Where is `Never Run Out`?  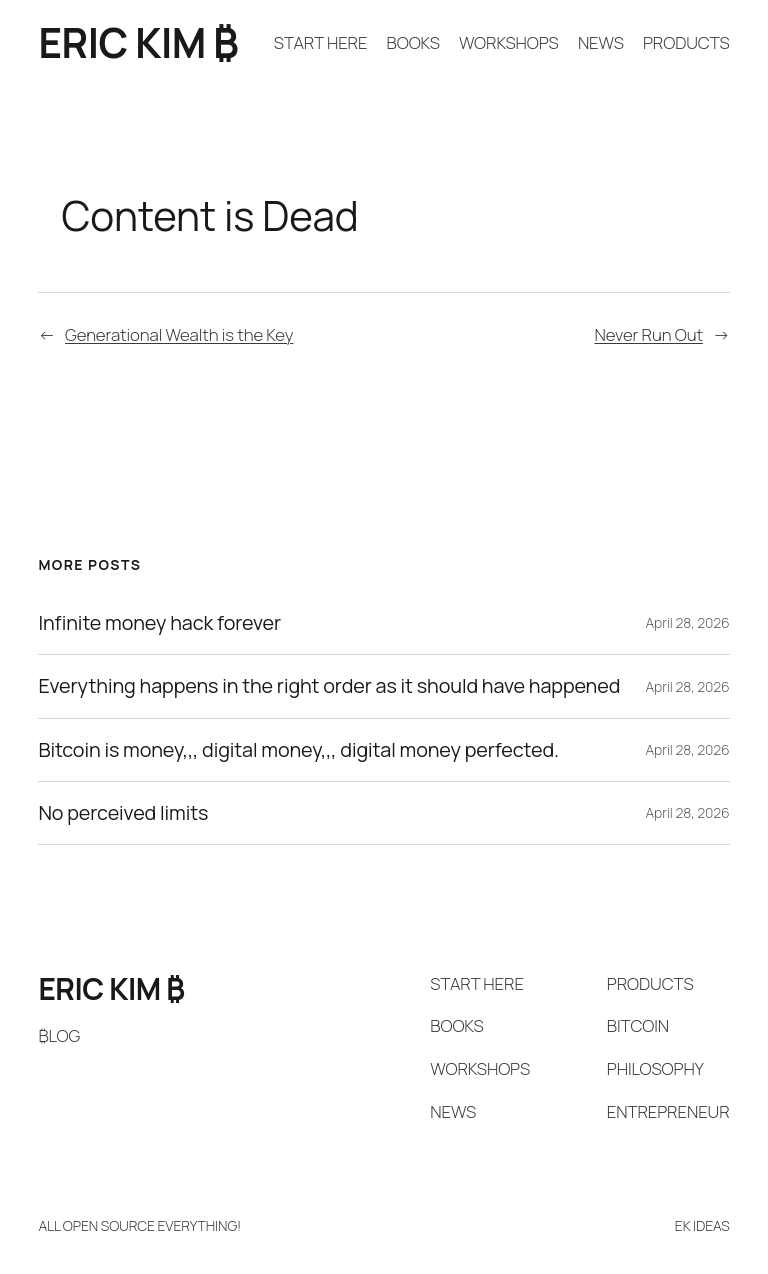
Never Run Out is located at coordinates (648, 334).